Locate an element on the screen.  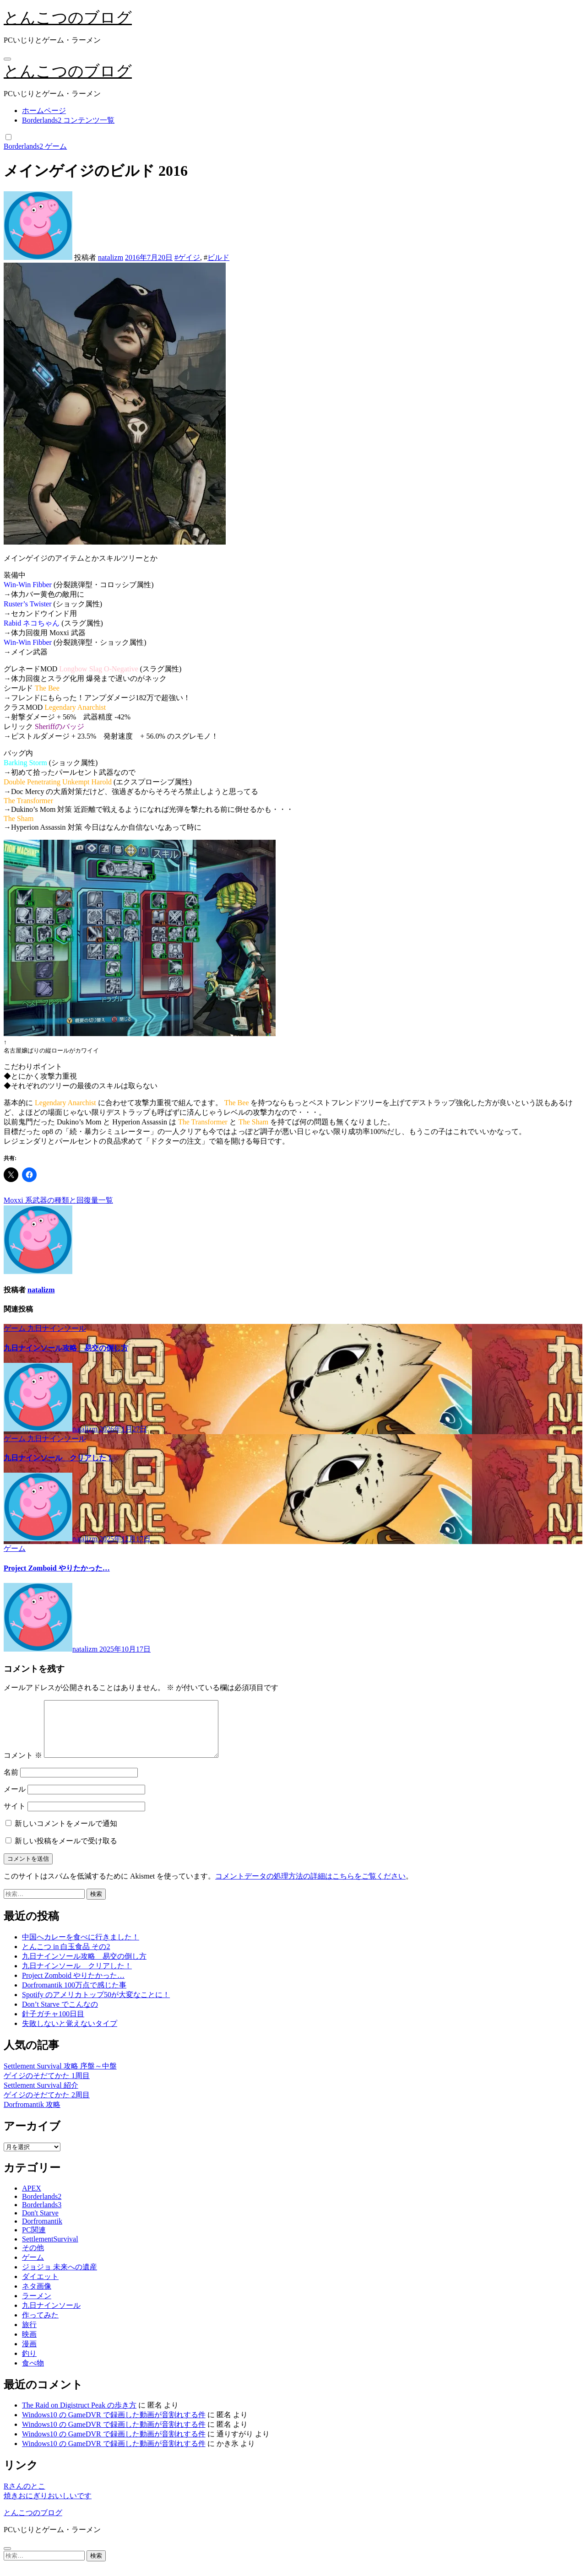
[Close] is located at coordinates (7, 2559).